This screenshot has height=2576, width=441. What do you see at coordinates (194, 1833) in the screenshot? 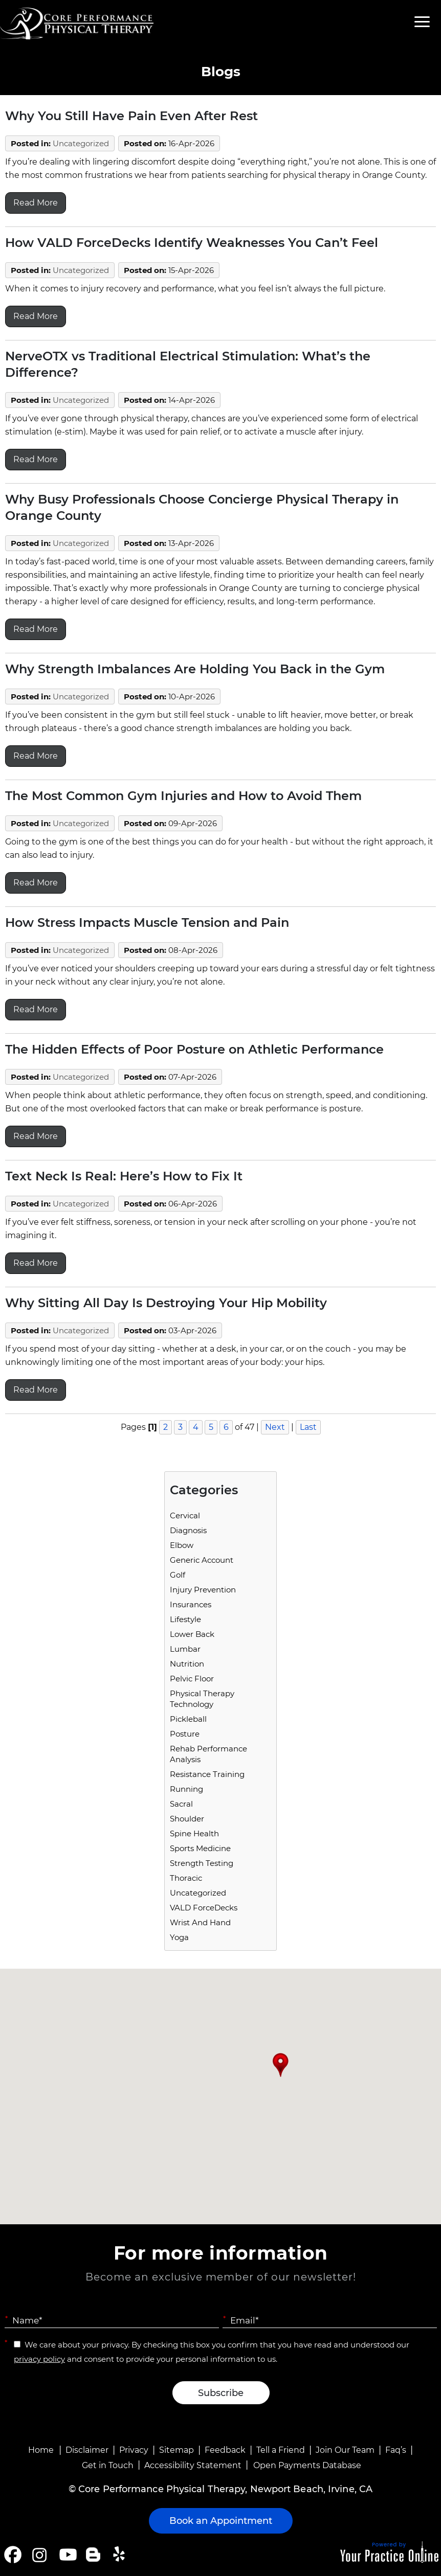
I see `Spine Health` at bounding box center [194, 1833].